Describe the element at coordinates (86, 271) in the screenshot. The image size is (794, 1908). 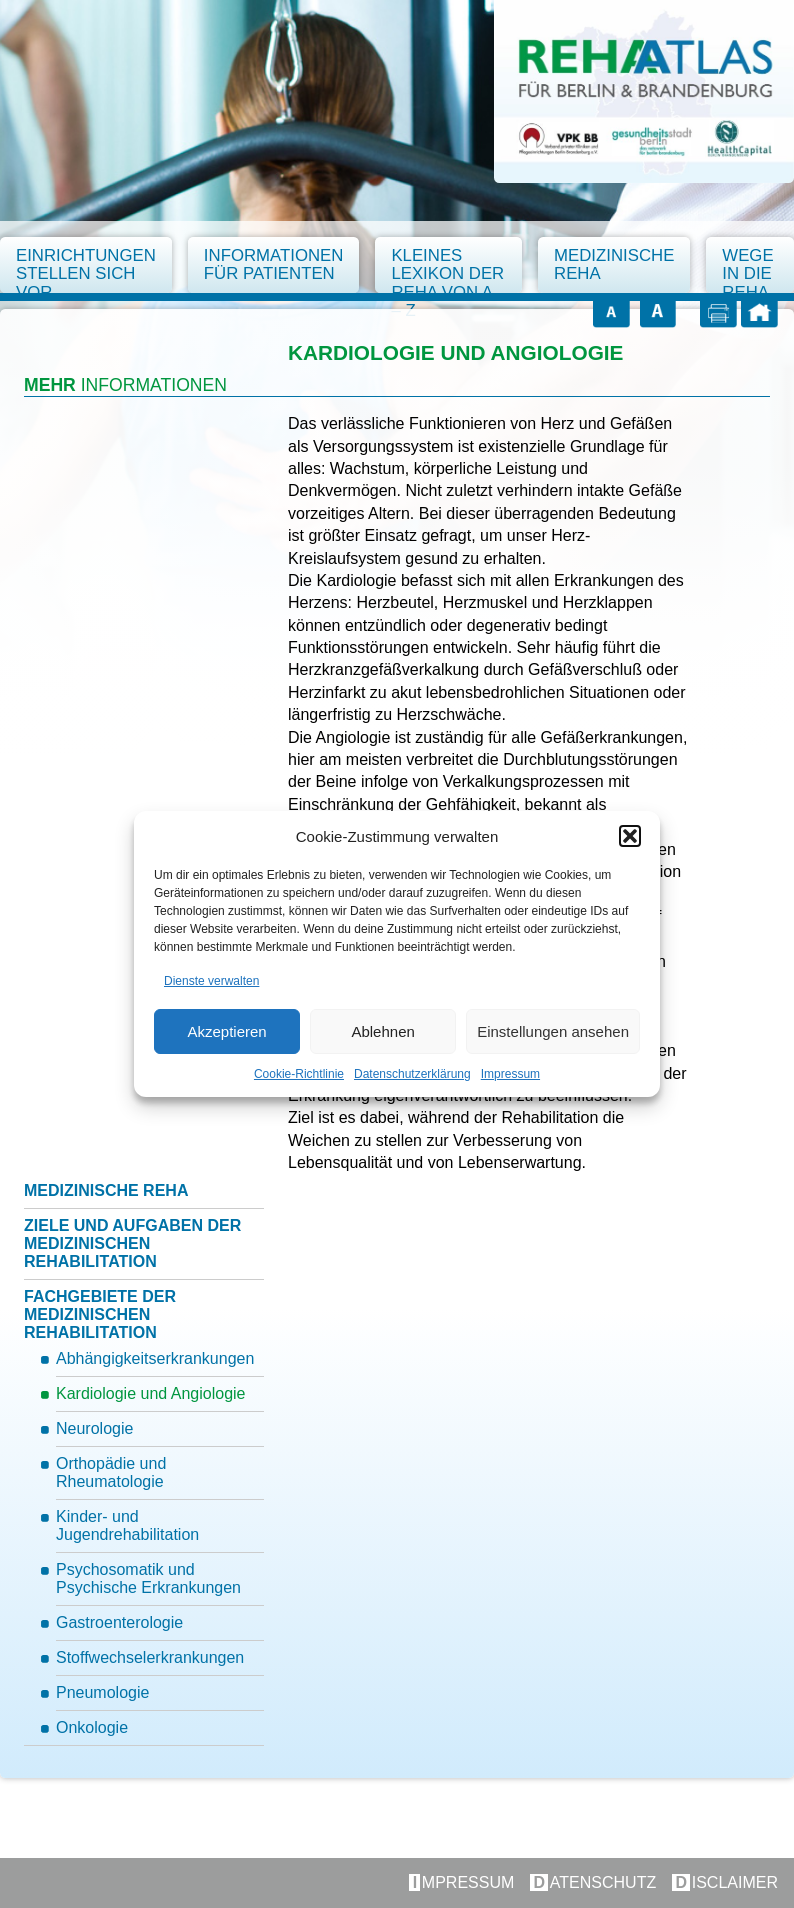
I see `Einrichtungen stellen sich vor` at that location.